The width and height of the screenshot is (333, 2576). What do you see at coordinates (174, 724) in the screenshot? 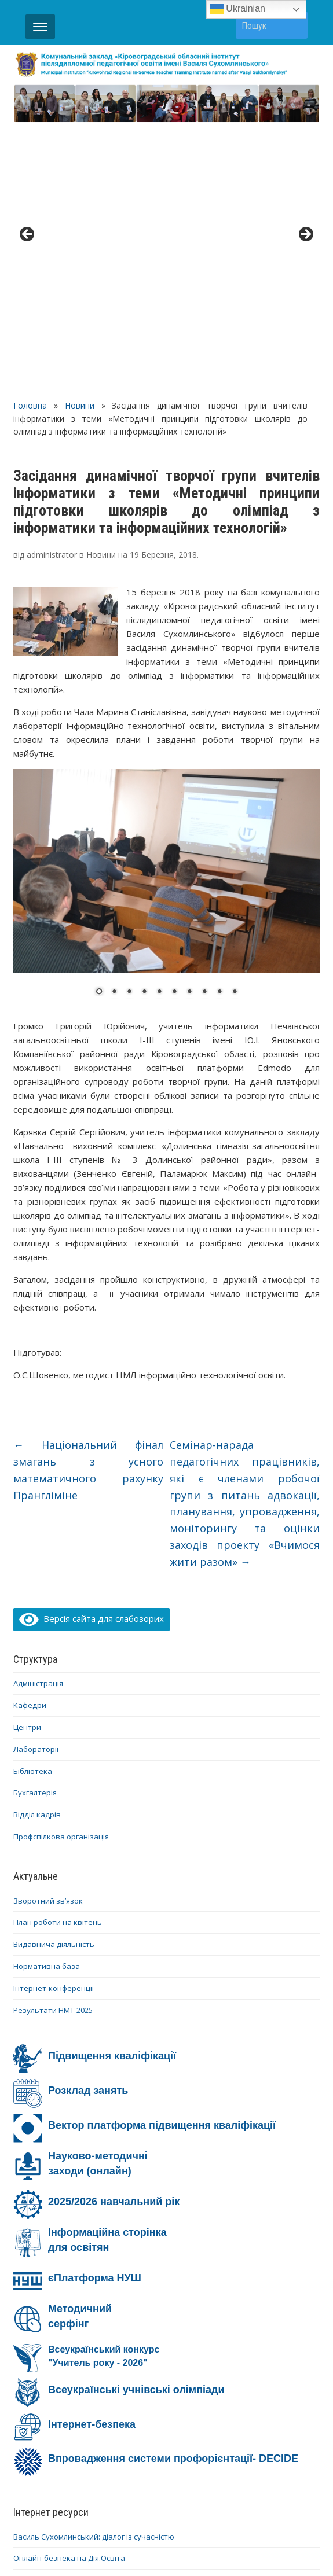
I see `6 [Show slide 6 of 10]` at bounding box center [174, 724].